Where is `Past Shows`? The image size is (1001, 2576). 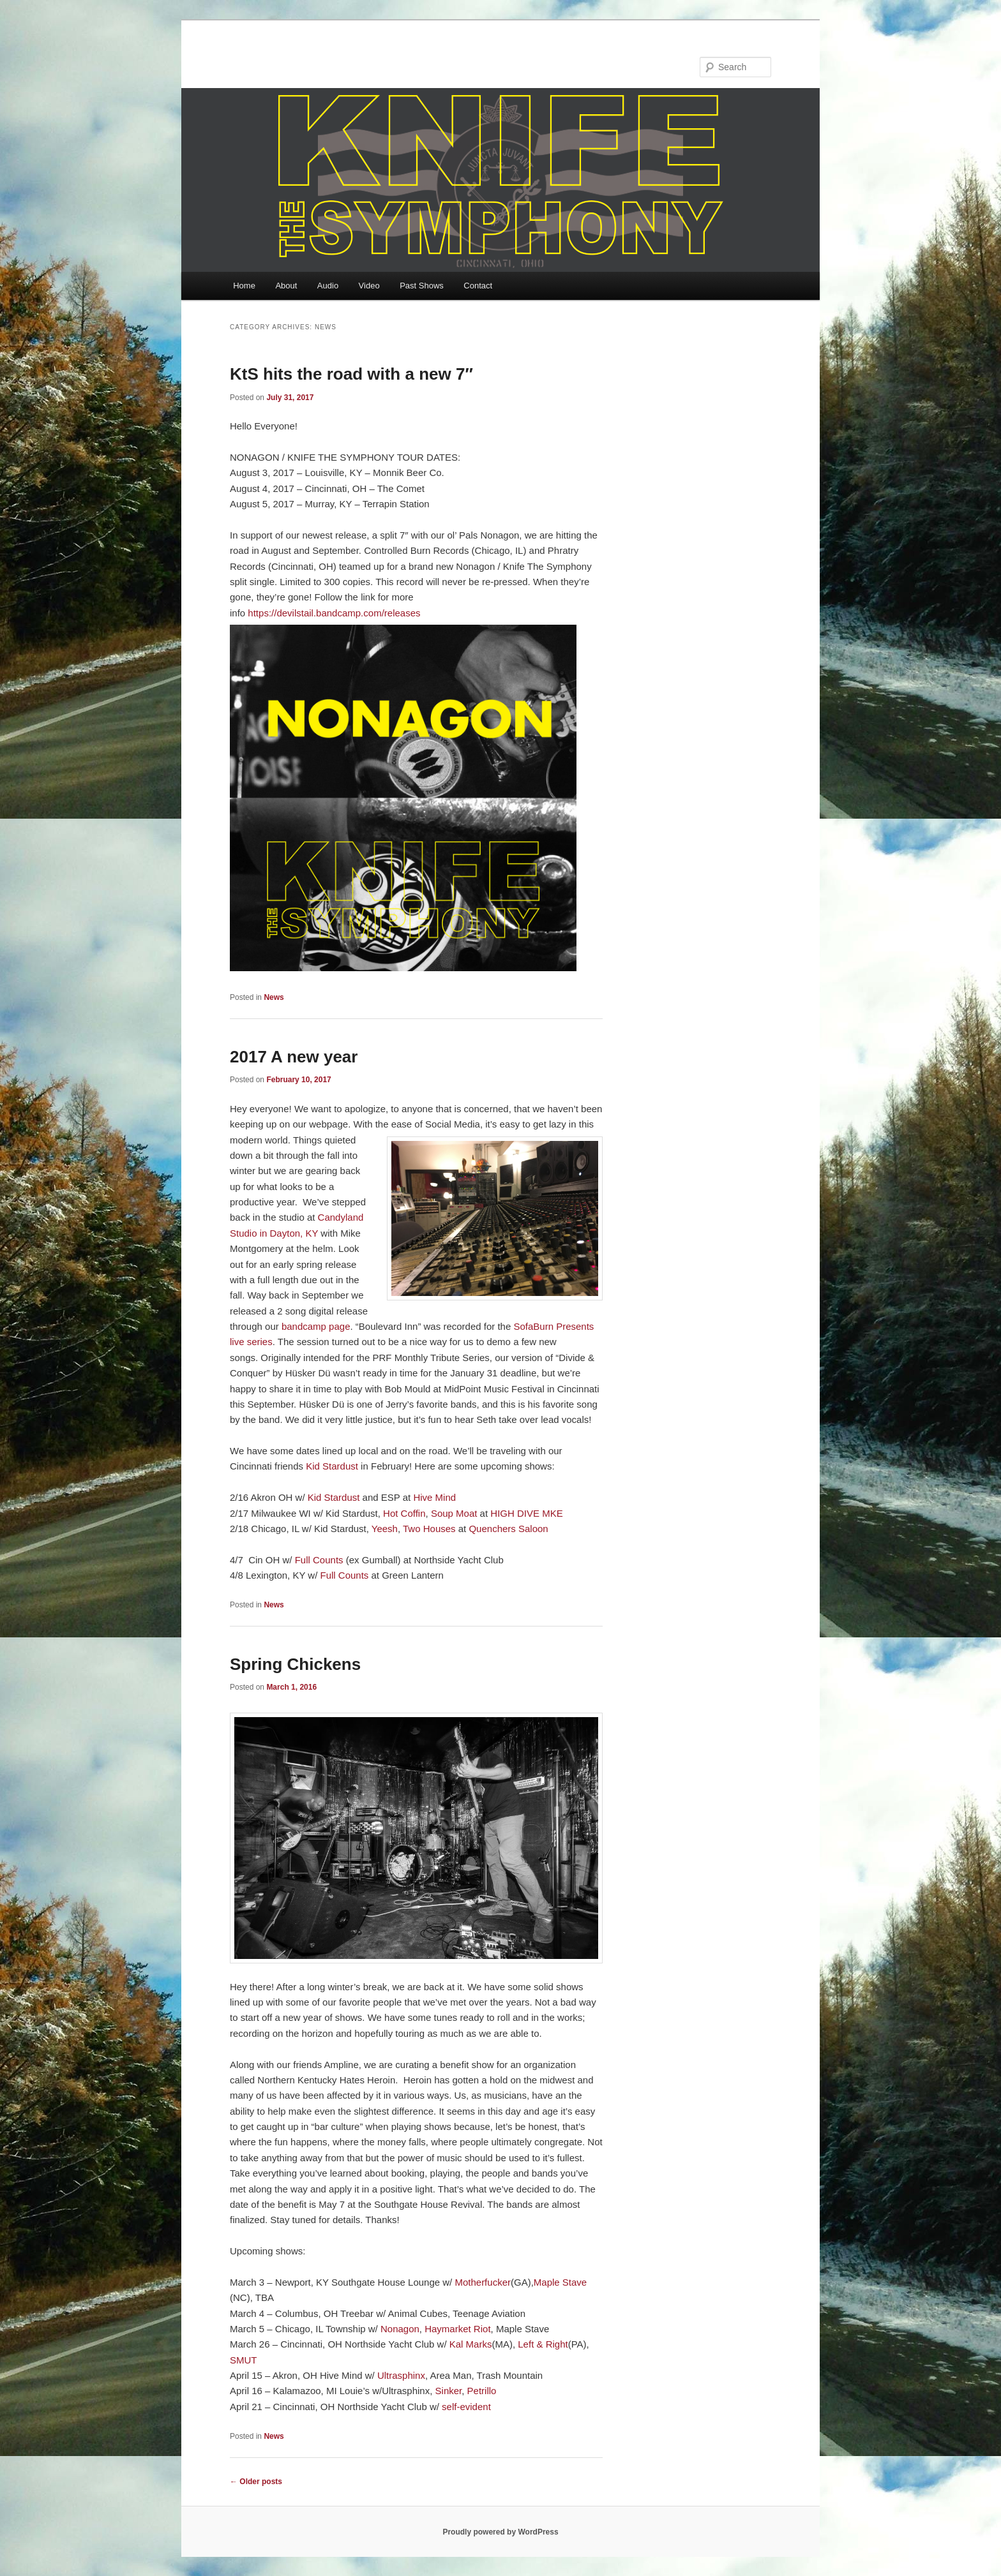 Past Shows is located at coordinates (422, 285).